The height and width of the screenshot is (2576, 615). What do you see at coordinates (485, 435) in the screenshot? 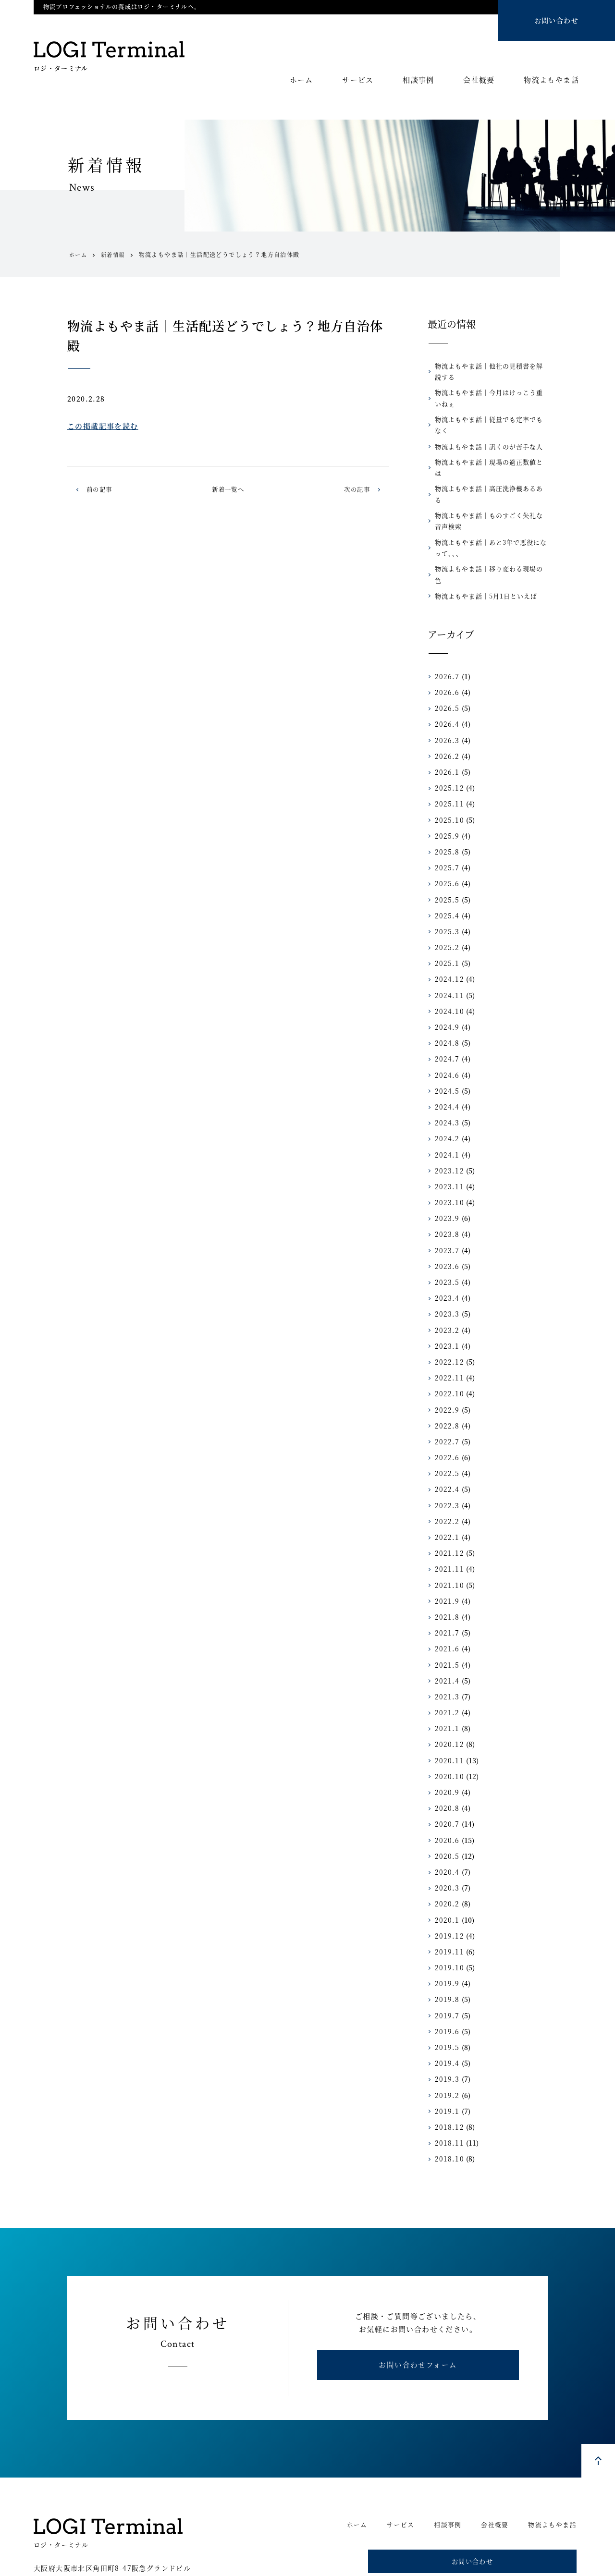
I see `物流よもやま話｜訊くのが苦手な人` at bounding box center [485, 435].